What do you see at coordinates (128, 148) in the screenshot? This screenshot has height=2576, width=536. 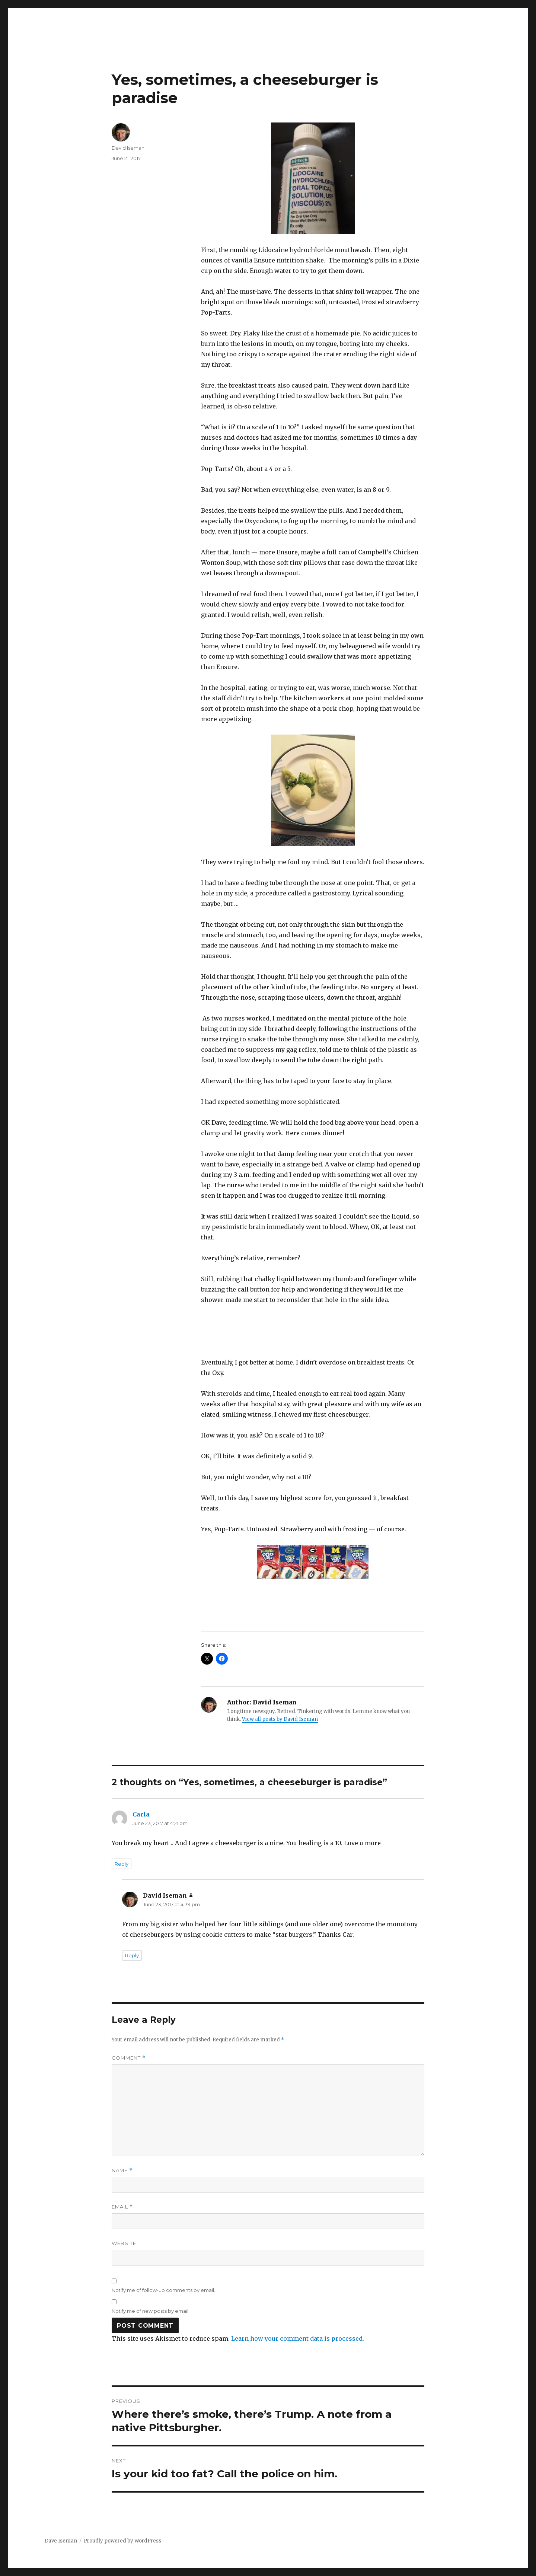 I see `David Iseman` at bounding box center [128, 148].